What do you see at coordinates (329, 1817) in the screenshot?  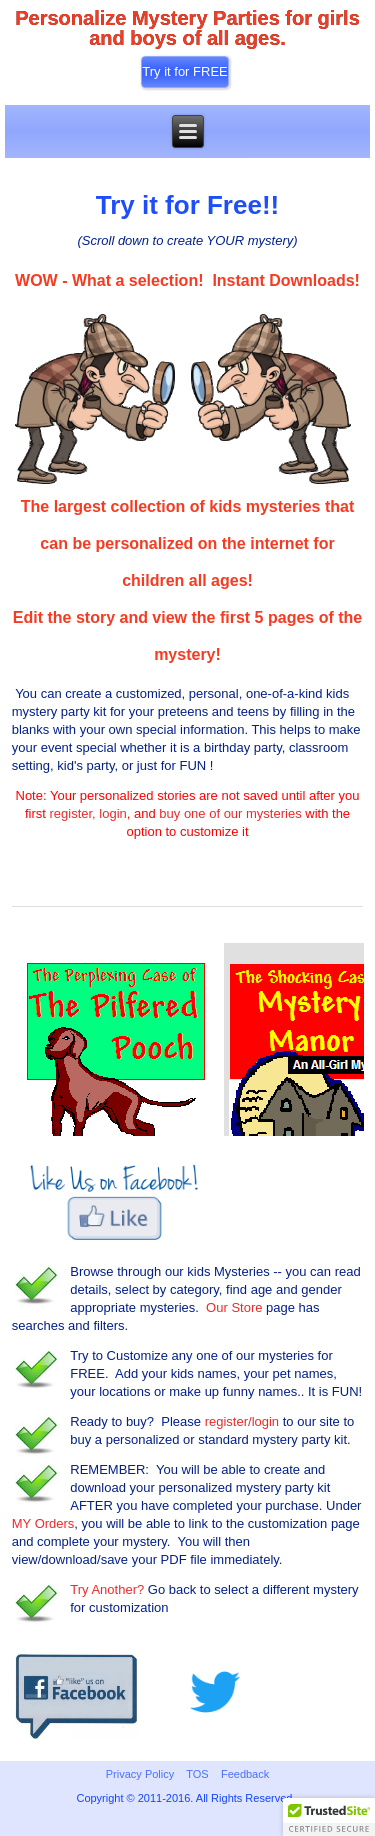 I see `[button]` at bounding box center [329, 1817].